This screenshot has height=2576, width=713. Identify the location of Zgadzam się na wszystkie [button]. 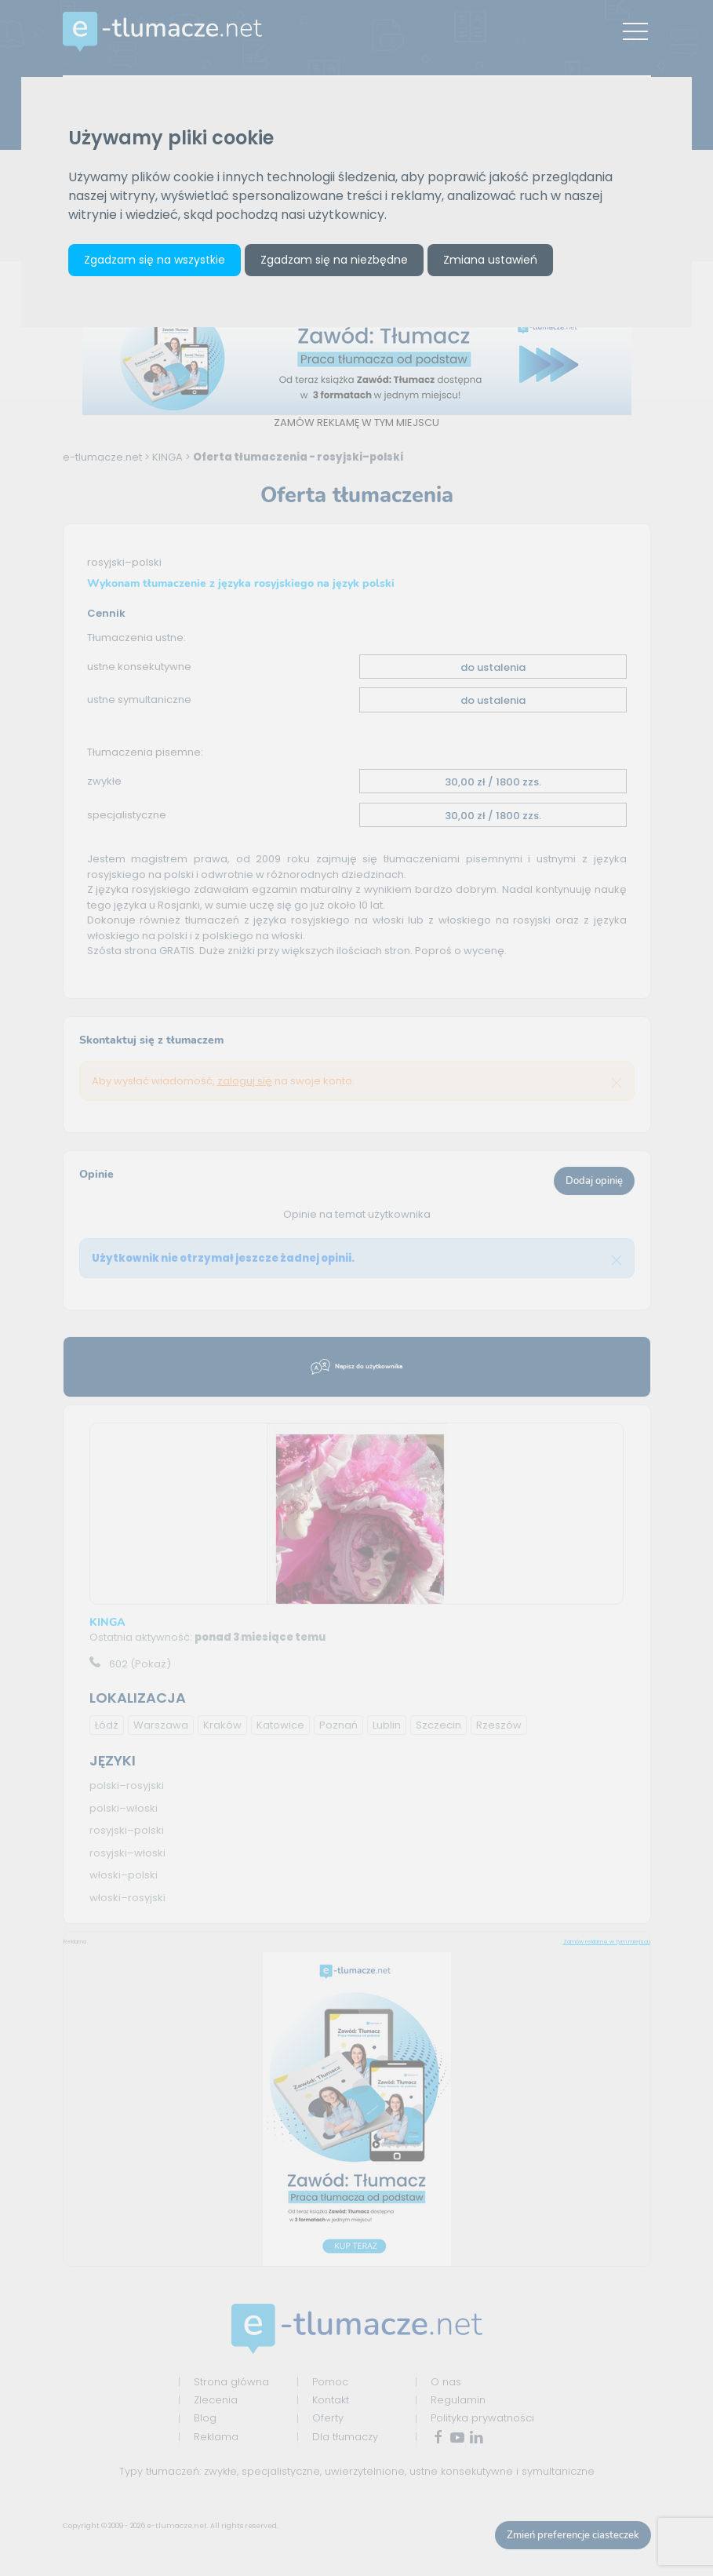
(154, 260).